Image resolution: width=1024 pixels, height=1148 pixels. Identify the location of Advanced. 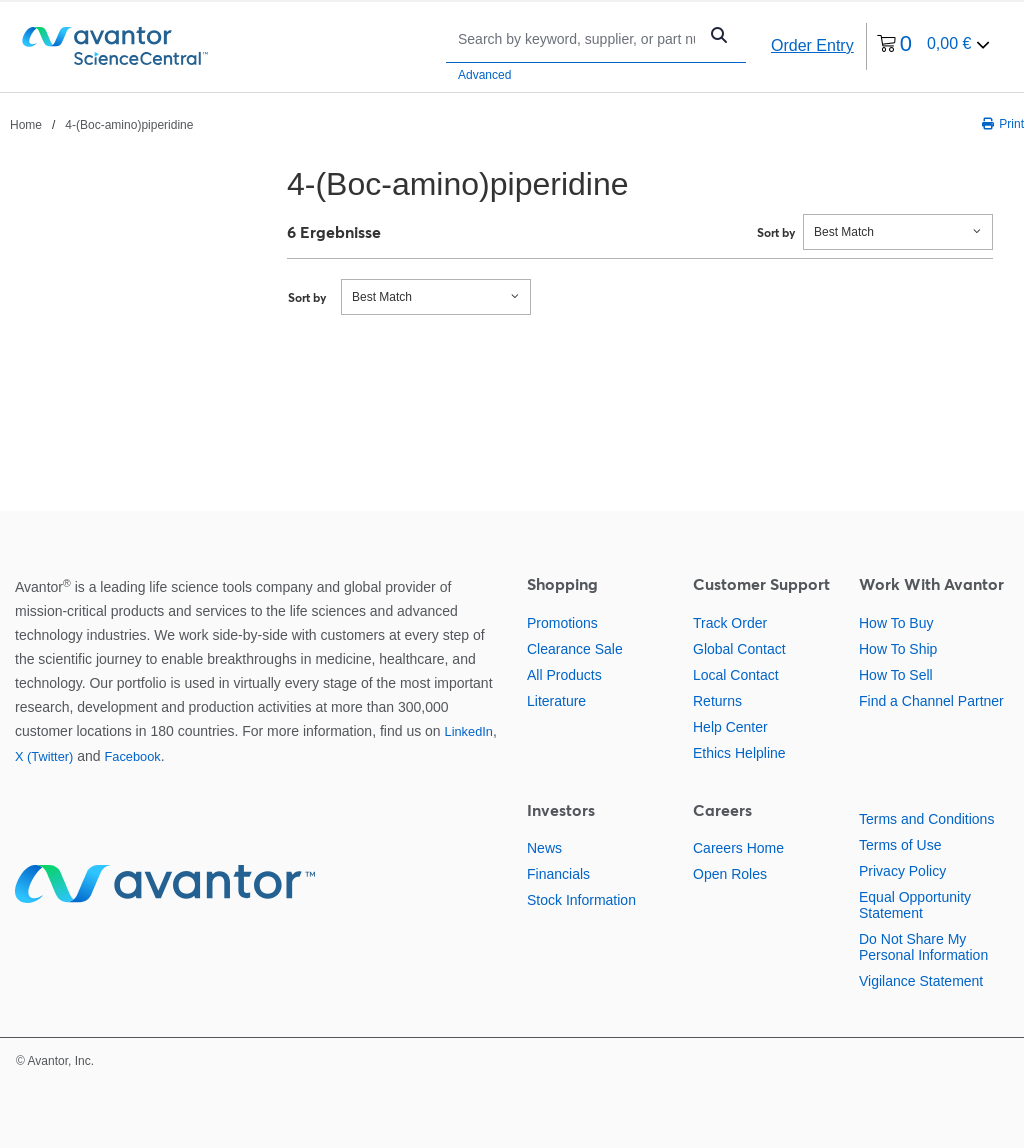
(484, 75).